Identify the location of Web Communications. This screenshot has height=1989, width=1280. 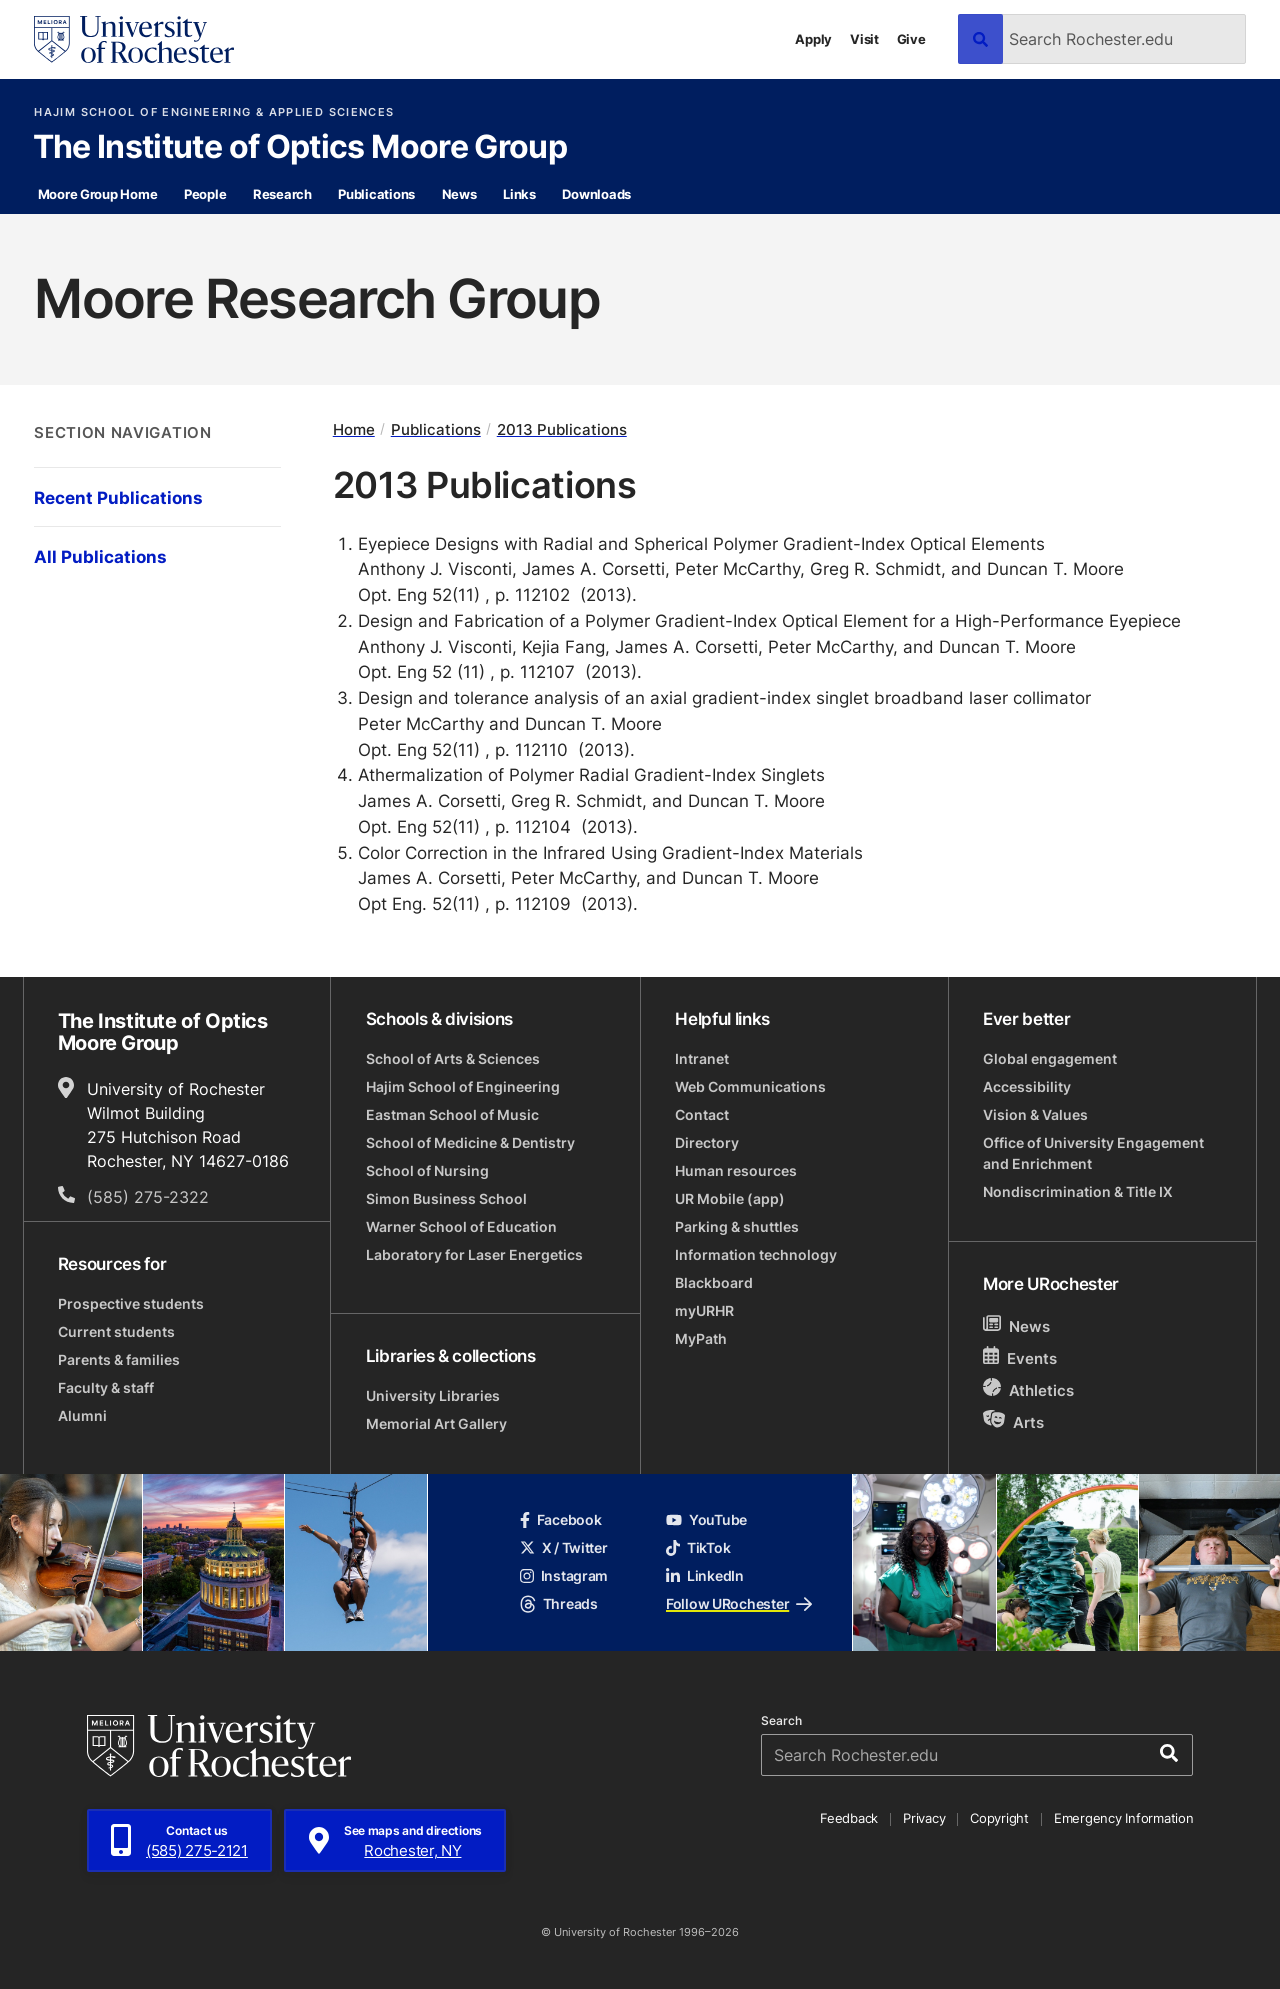
(750, 1086).